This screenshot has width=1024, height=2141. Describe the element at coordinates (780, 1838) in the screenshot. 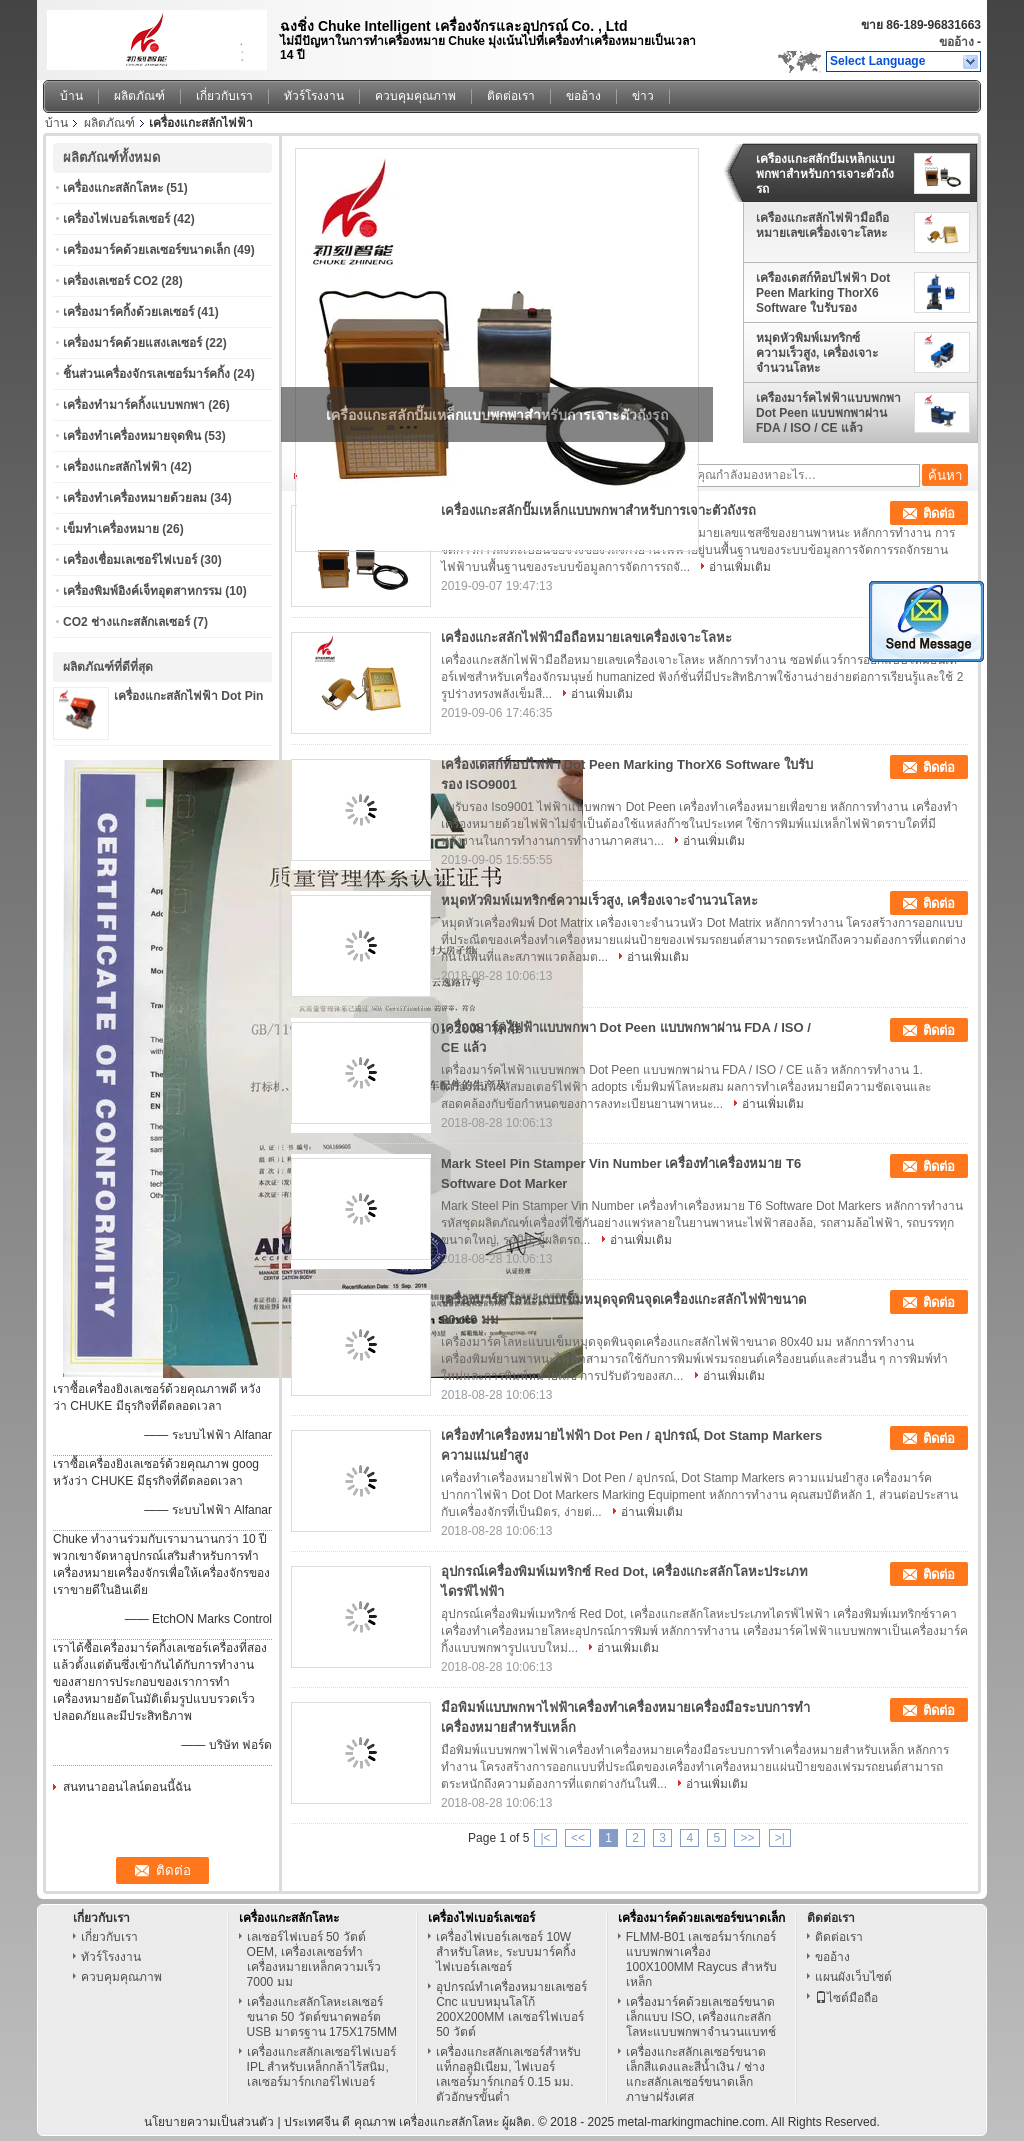

I see `>|` at that location.